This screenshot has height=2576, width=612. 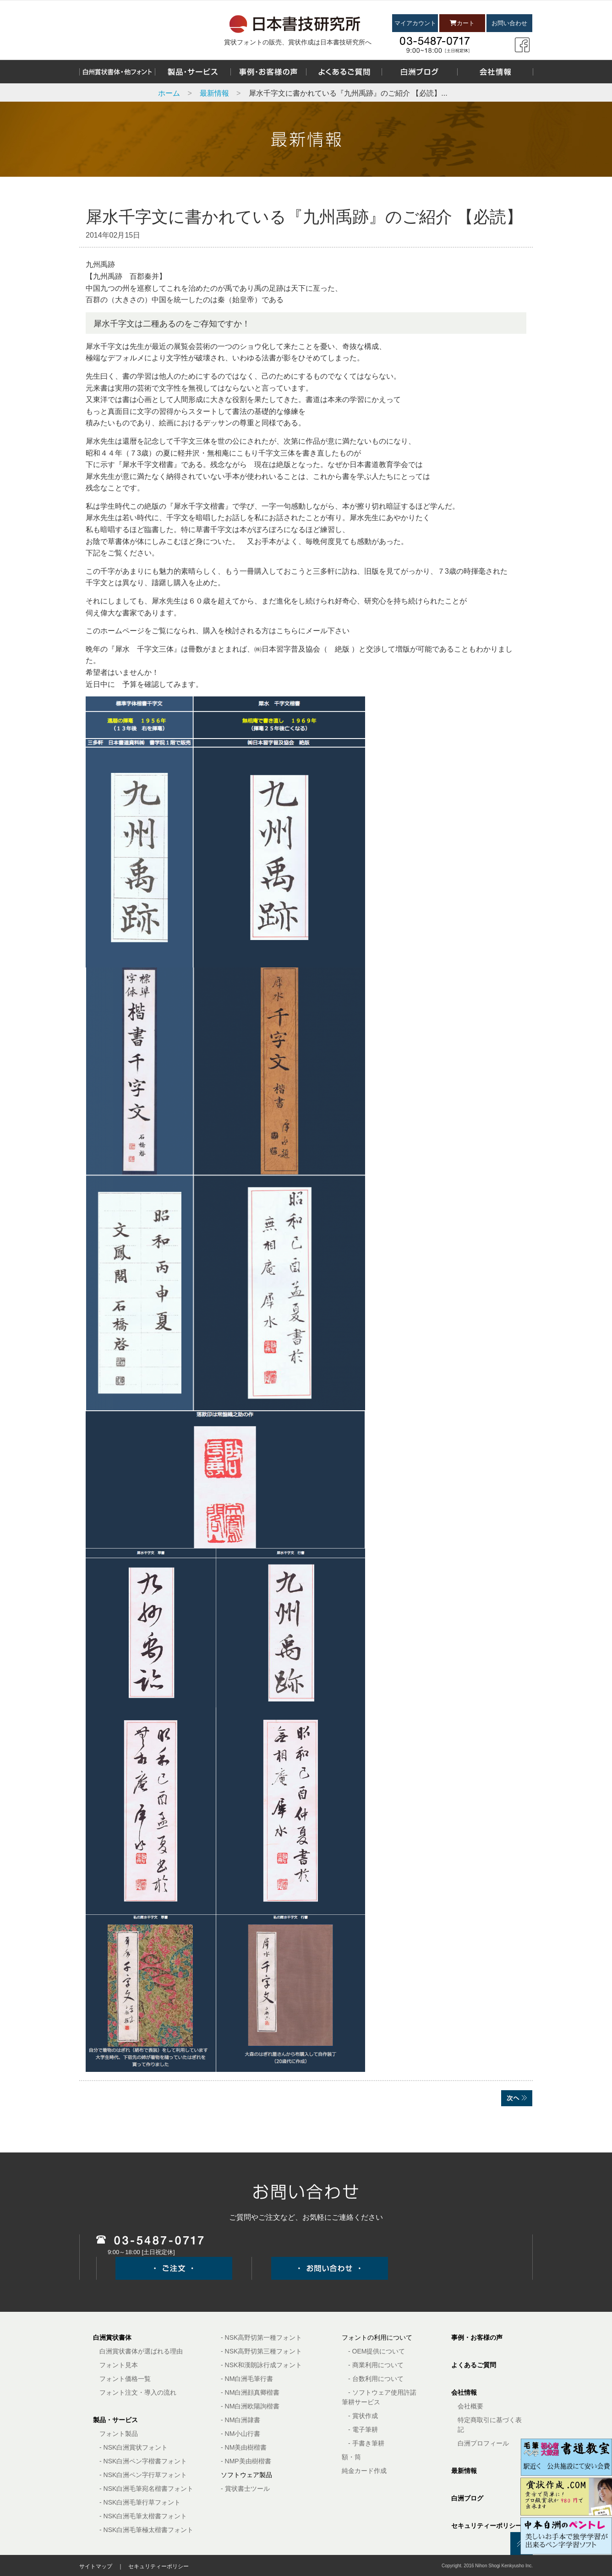 What do you see at coordinates (169, 93) in the screenshot?
I see `ホーム` at bounding box center [169, 93].